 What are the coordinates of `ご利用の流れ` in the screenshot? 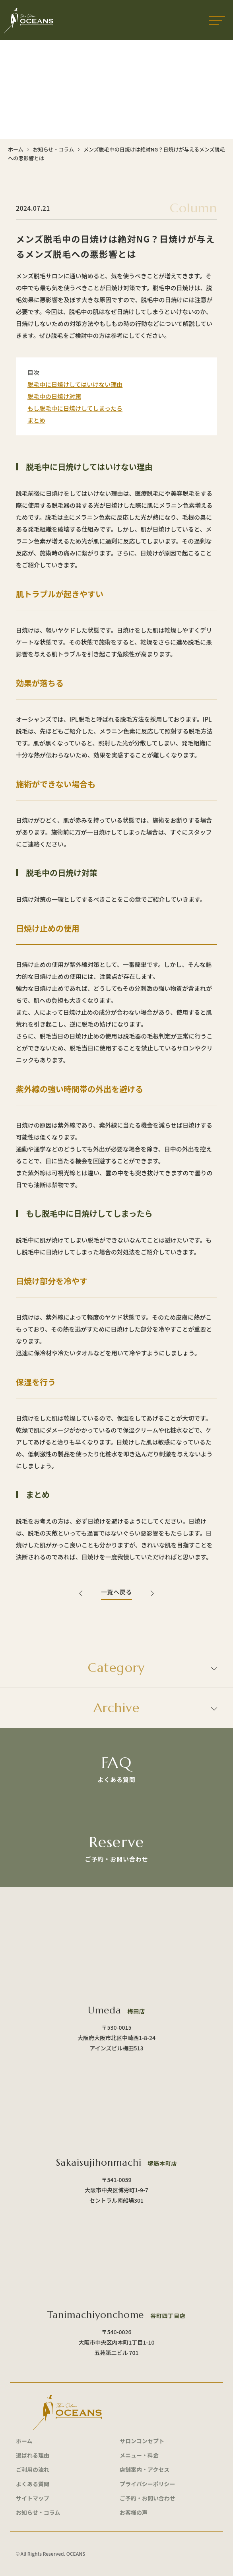 It's located at (32, 2469).